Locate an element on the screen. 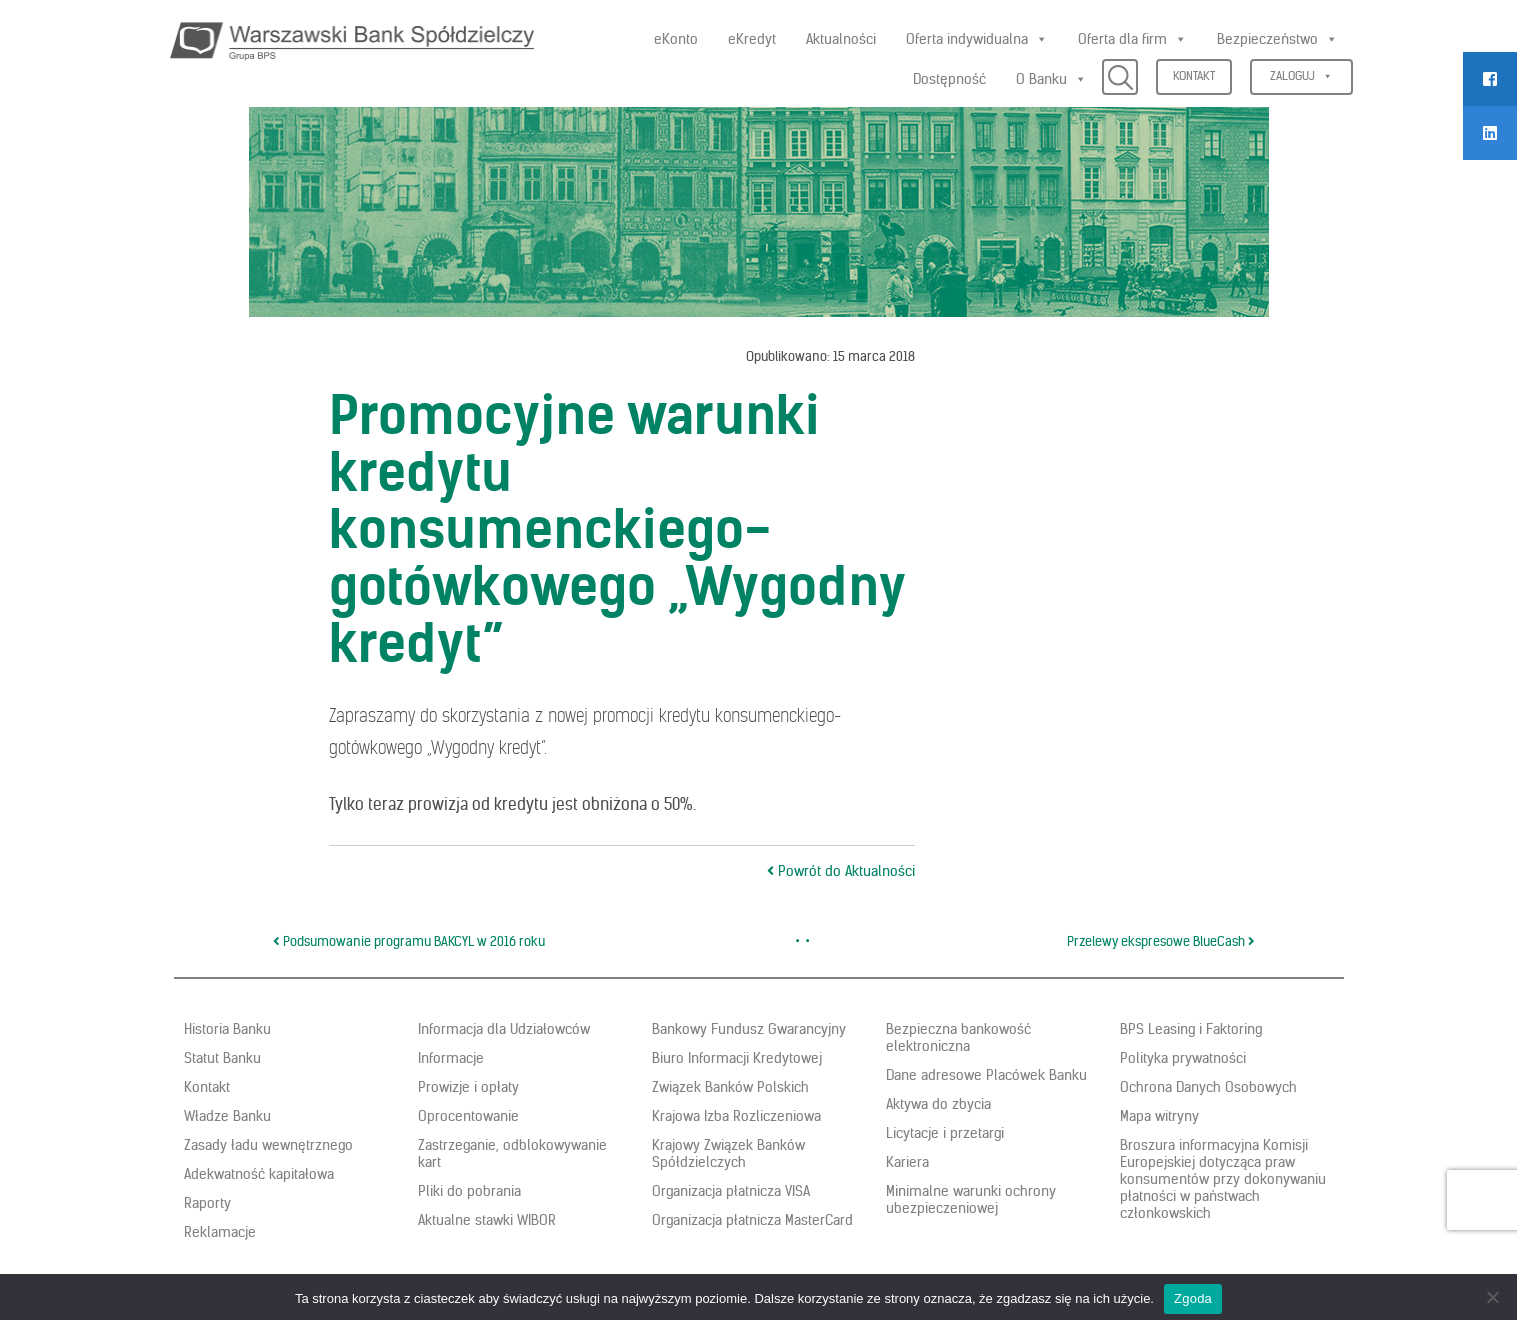 The width and height of the screenshot is (1517, 1320). Historia Banku is located at coordinates (227, 1029).